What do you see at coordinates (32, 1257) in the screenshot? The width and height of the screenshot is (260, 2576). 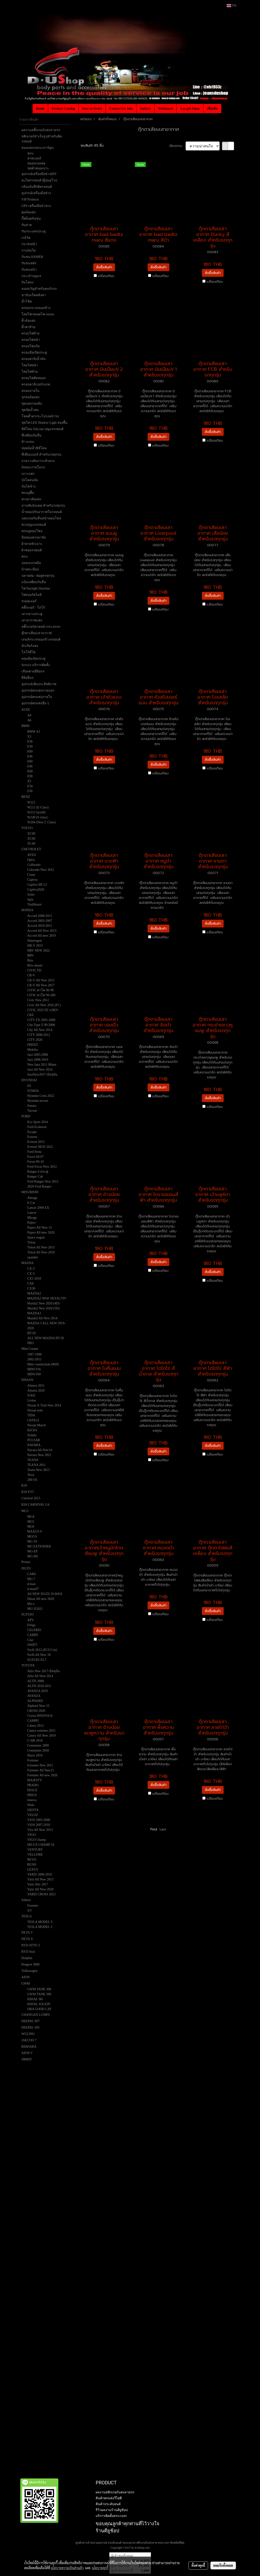 I see `xpander` at bounding box center [32, 1257].